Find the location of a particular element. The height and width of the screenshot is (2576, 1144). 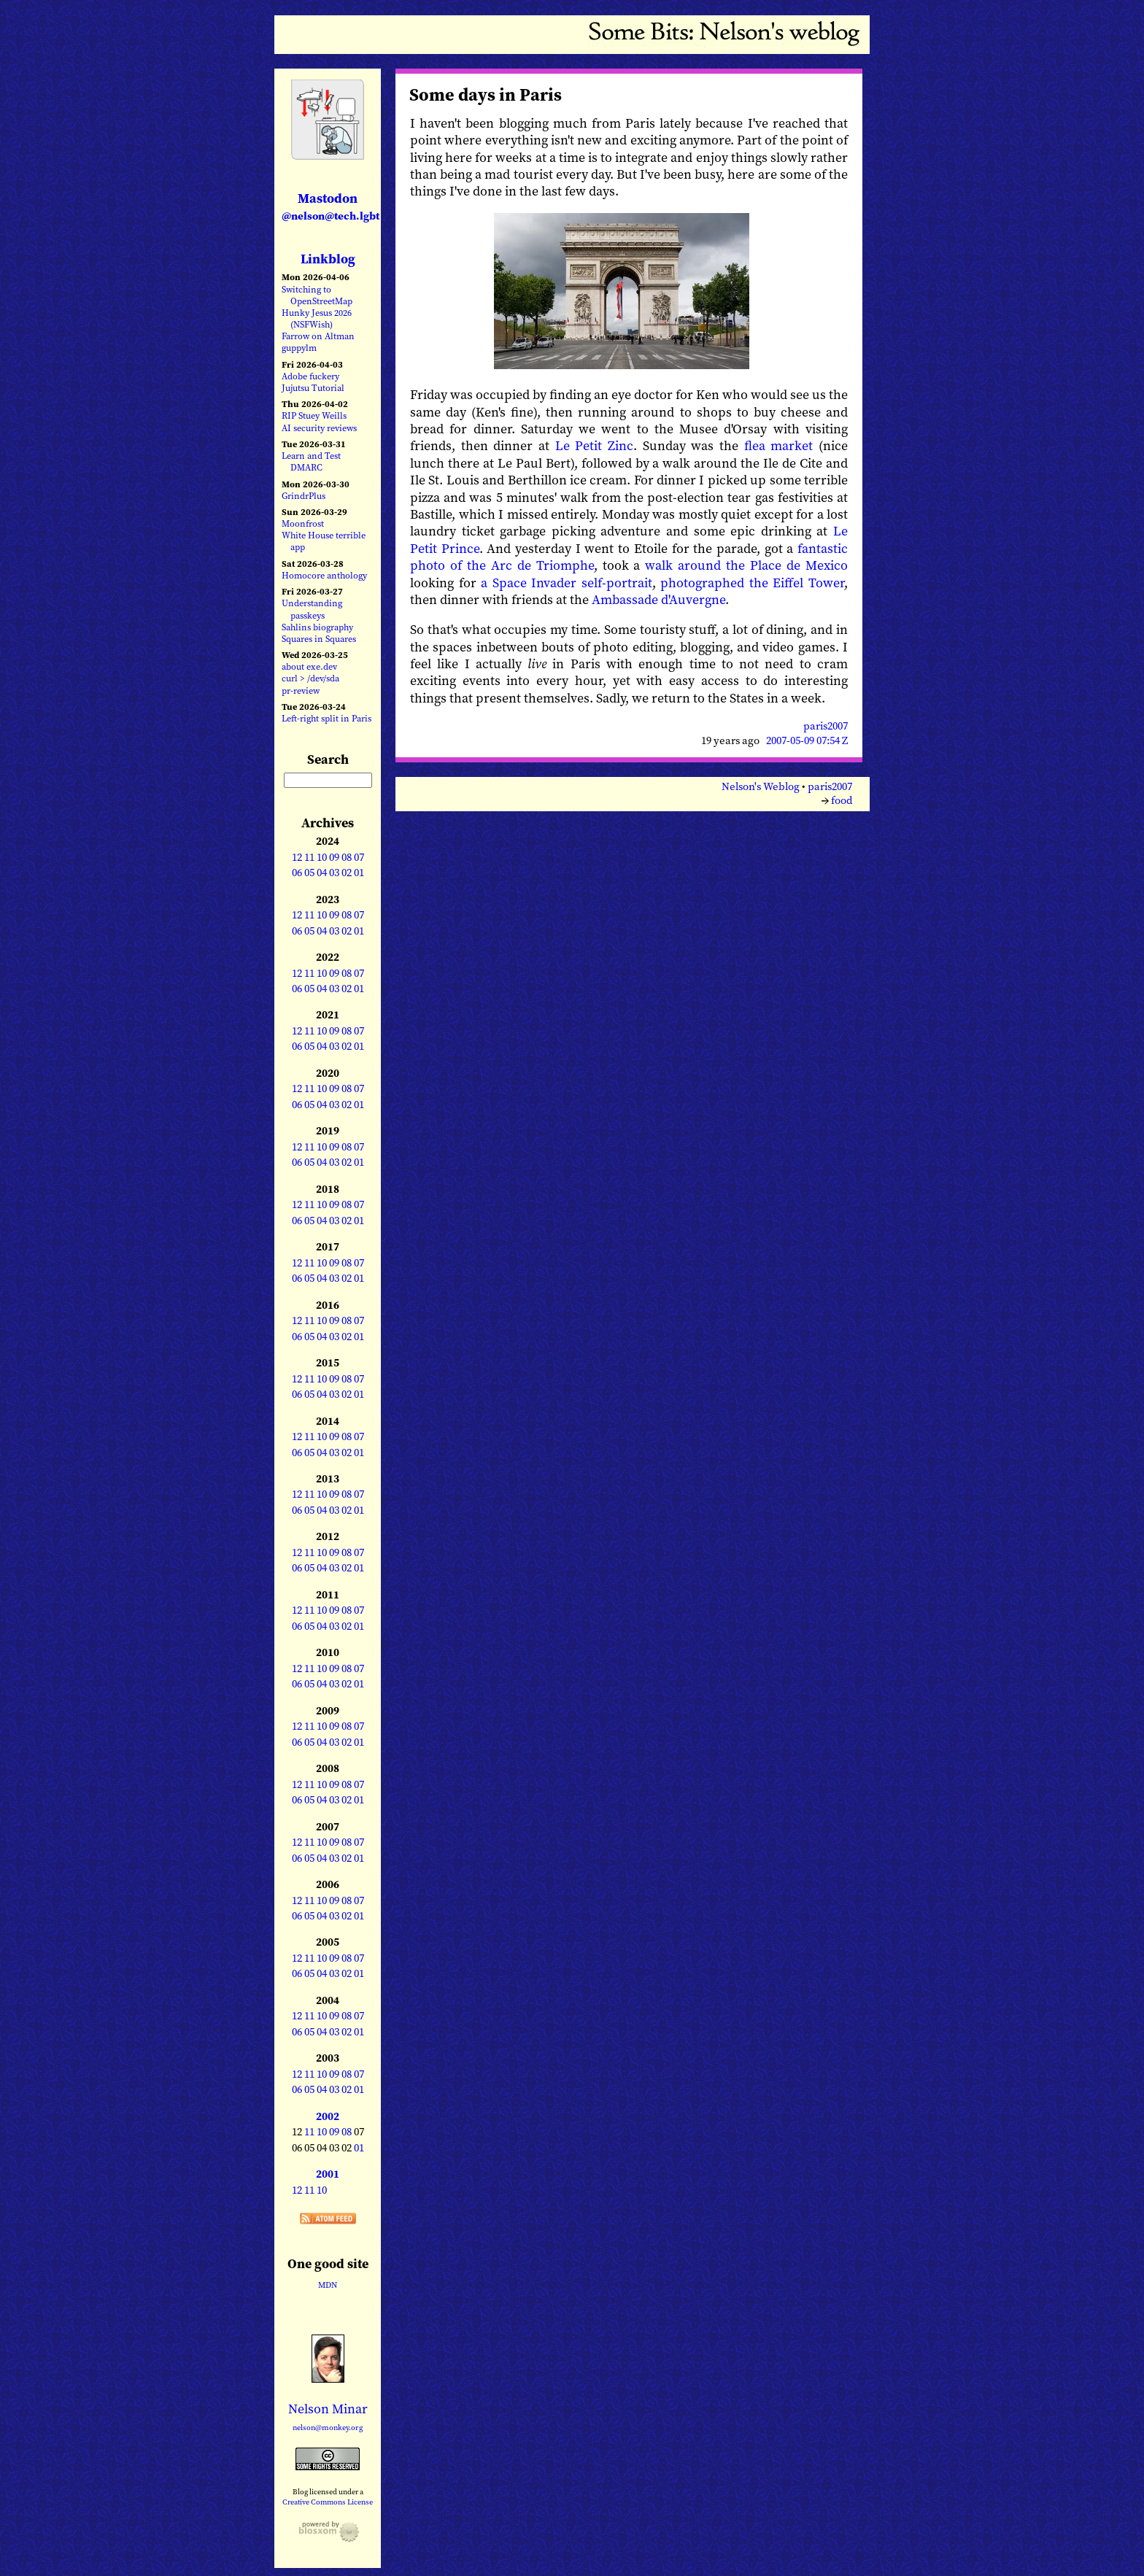

Creative Commons License is located at coordinates (327, 2501).